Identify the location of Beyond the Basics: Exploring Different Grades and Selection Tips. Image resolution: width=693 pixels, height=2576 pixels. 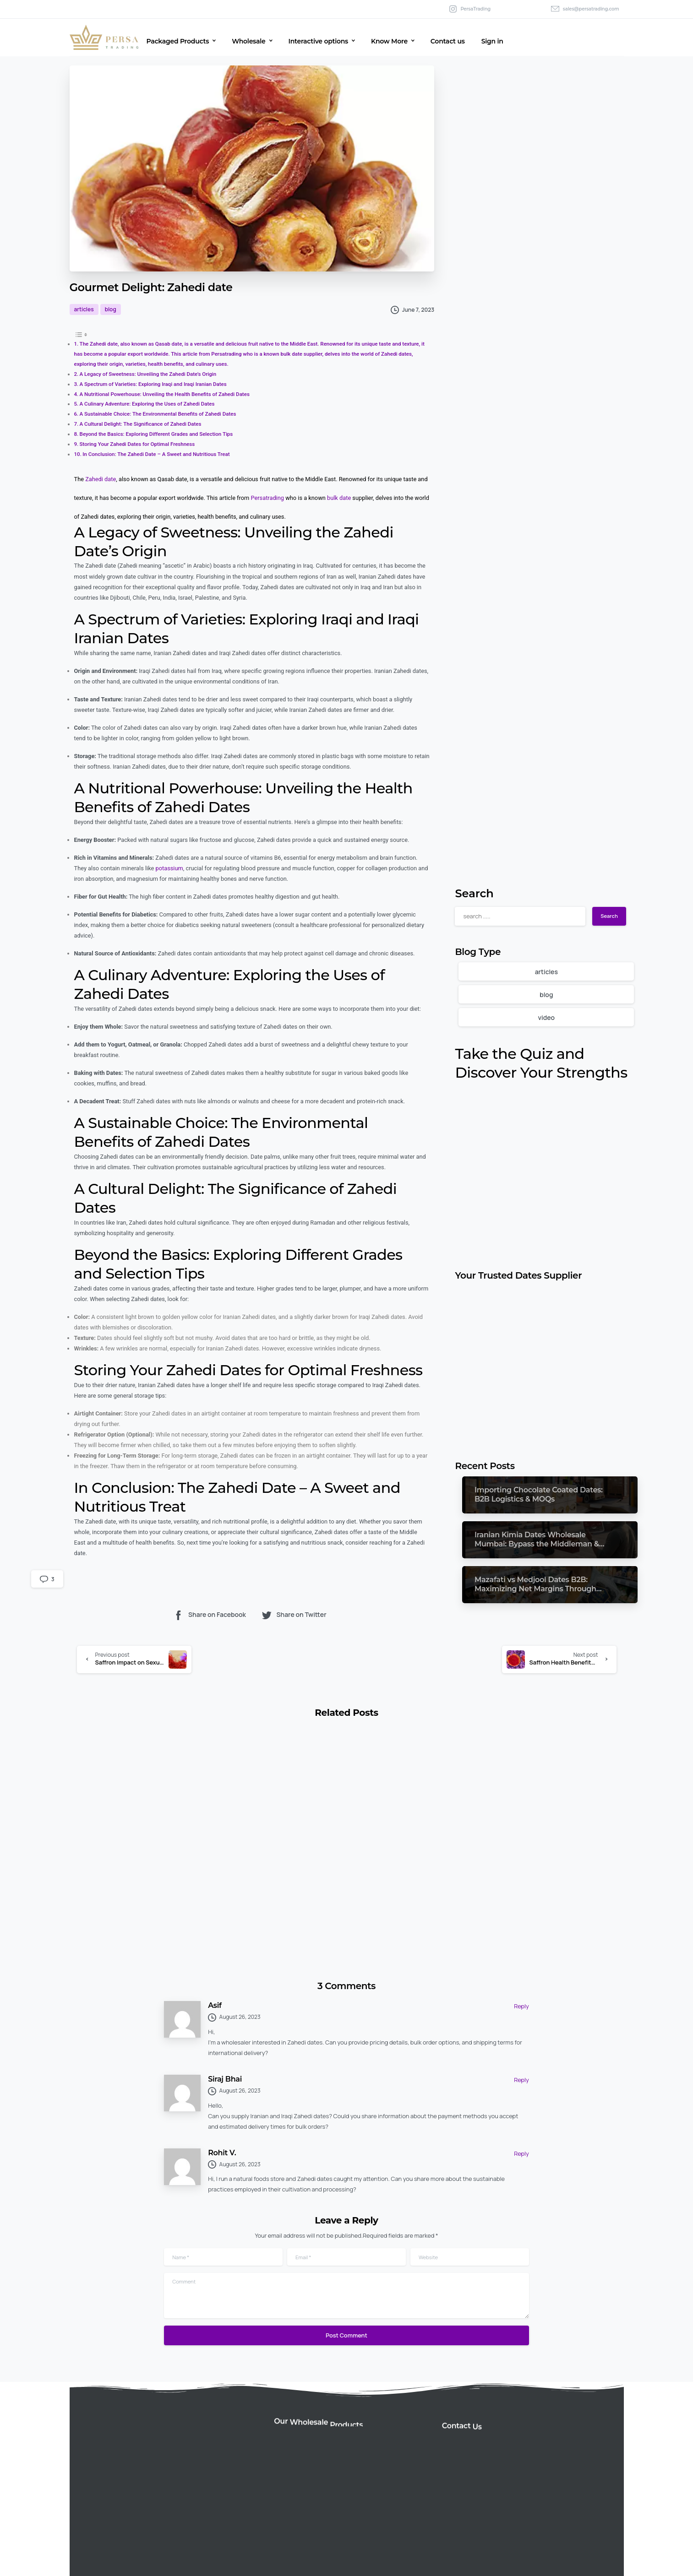
(156, 434).